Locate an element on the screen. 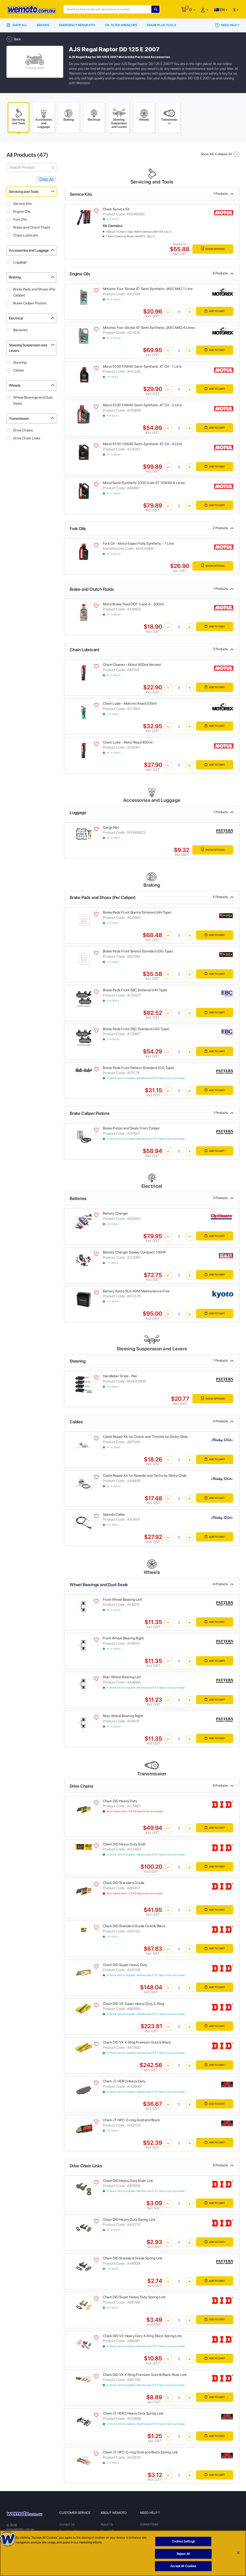 This screenshot has height=2576, width=246. [Close] is located at coordinates (238, 2554).